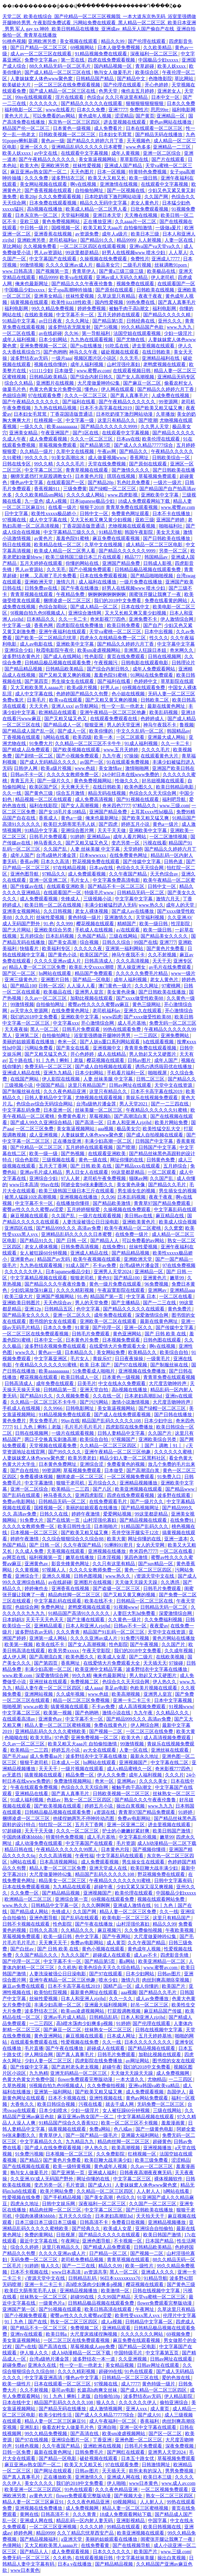 The height and width of the screenshot is (2576, 199). I want to click on 可以免费看的av网站, so click(54, 115).